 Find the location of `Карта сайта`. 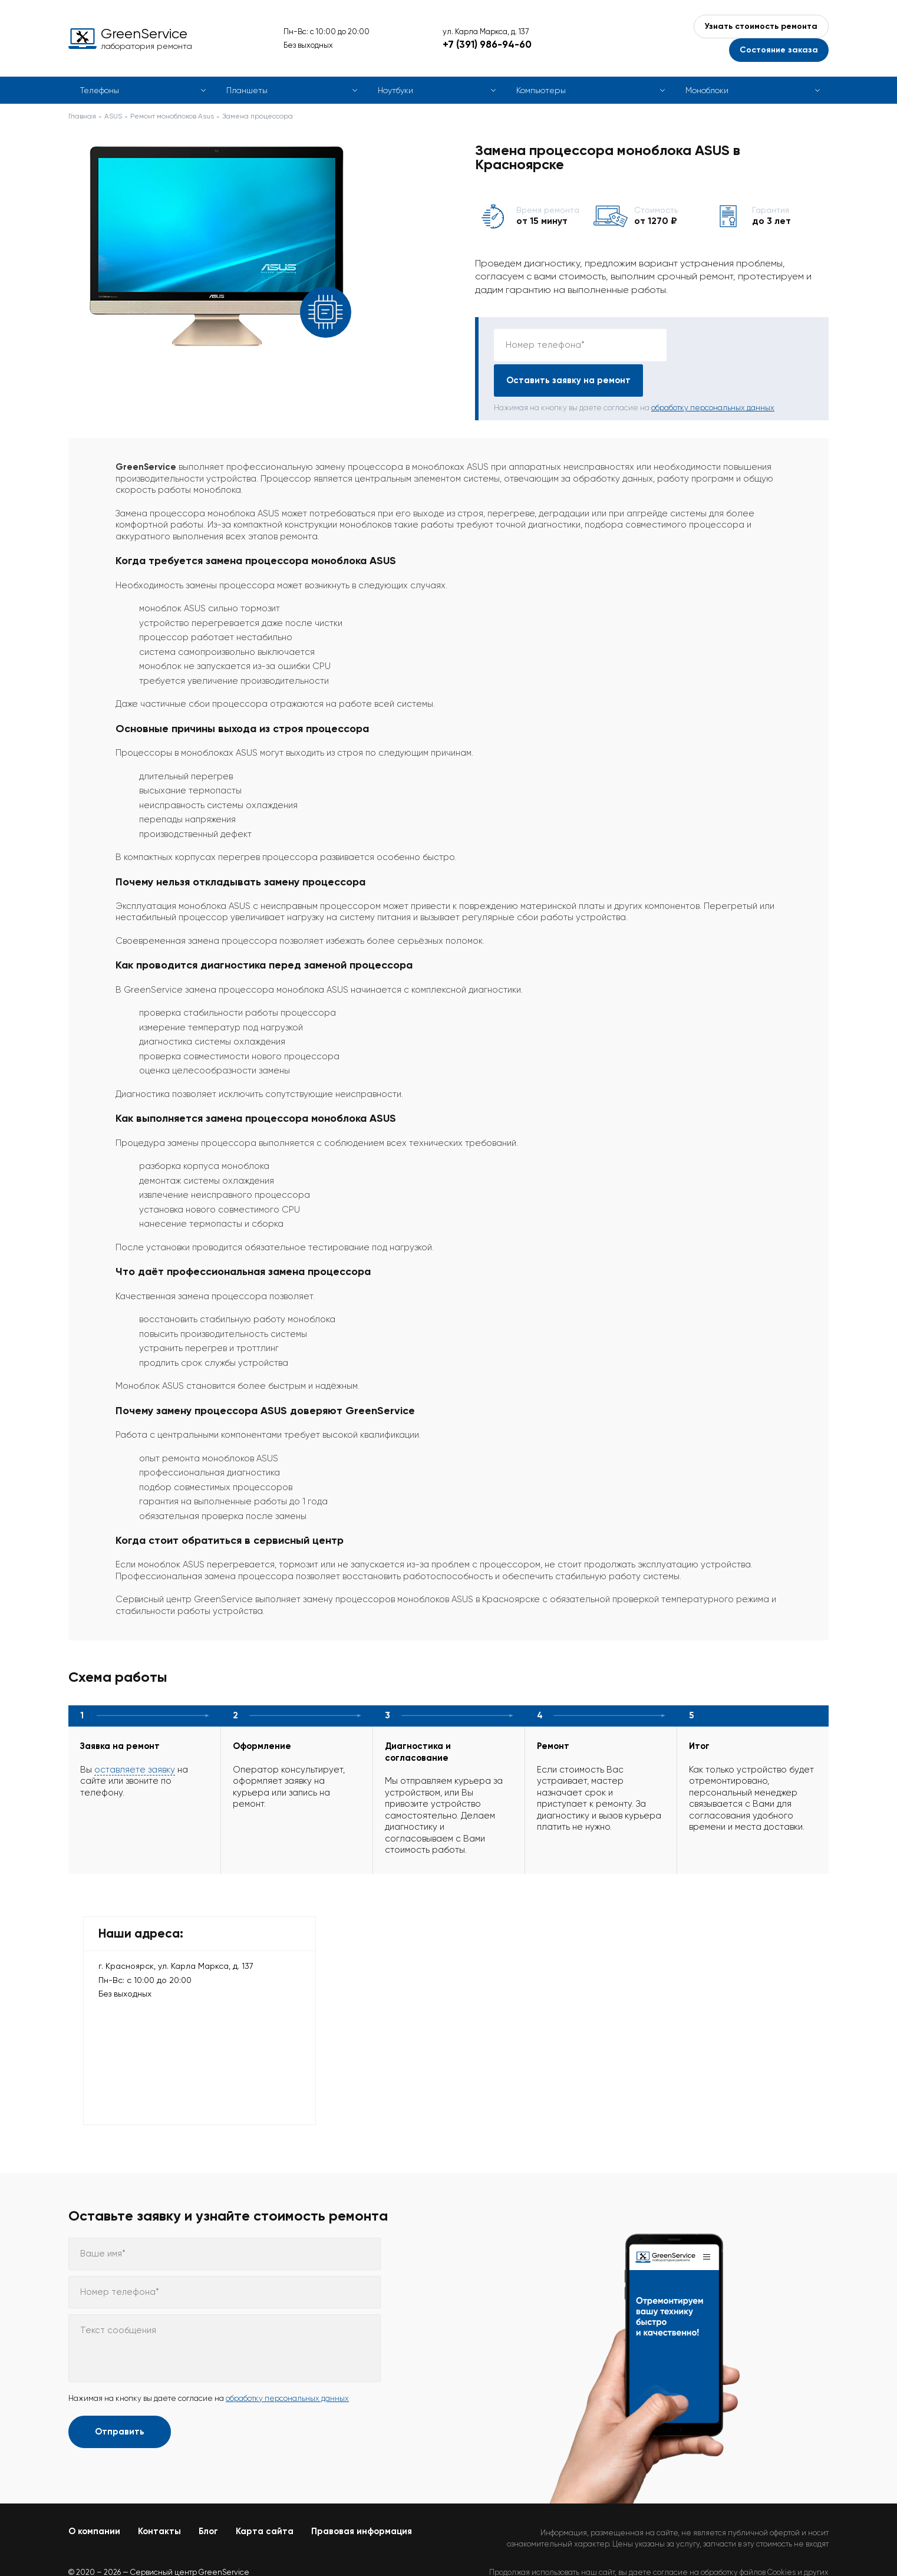

Карта сайта is located at coordinates (264, 2496).